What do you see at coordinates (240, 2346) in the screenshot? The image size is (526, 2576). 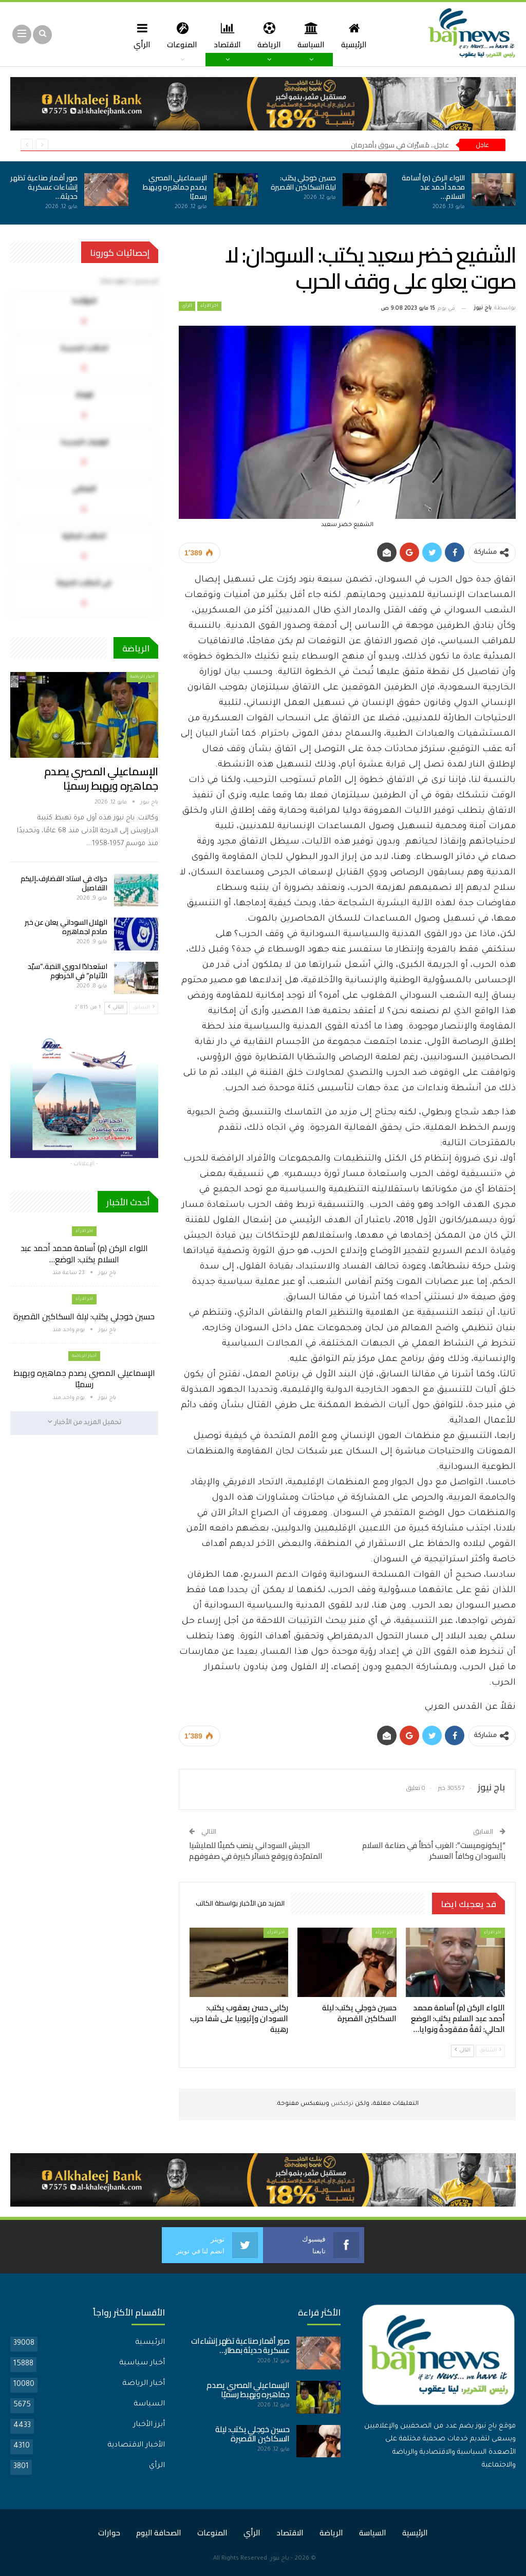 I see `صور أقمار صناعية تظهر إنشاءات عسكرية حديثة بمطار…` at bounding box center [240, 2346].